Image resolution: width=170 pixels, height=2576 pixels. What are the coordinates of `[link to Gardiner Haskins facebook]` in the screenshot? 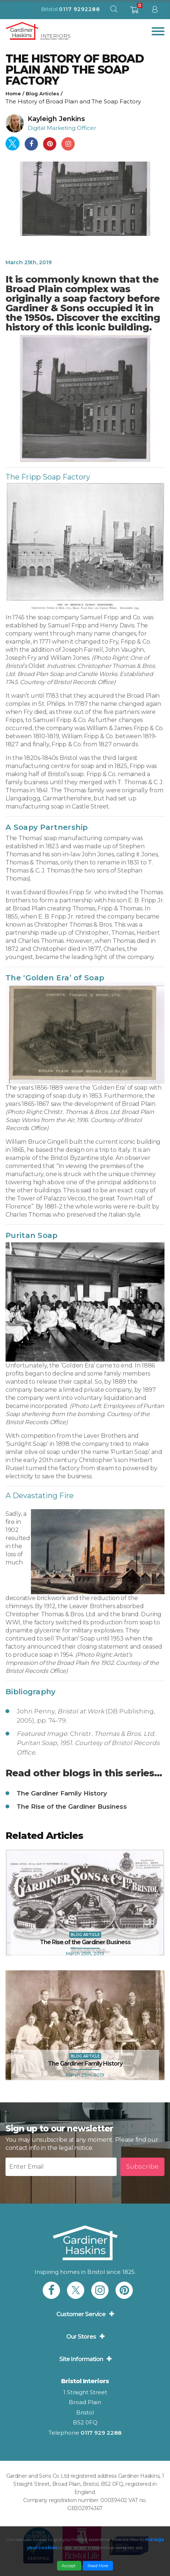 It's located at (51, 2290).